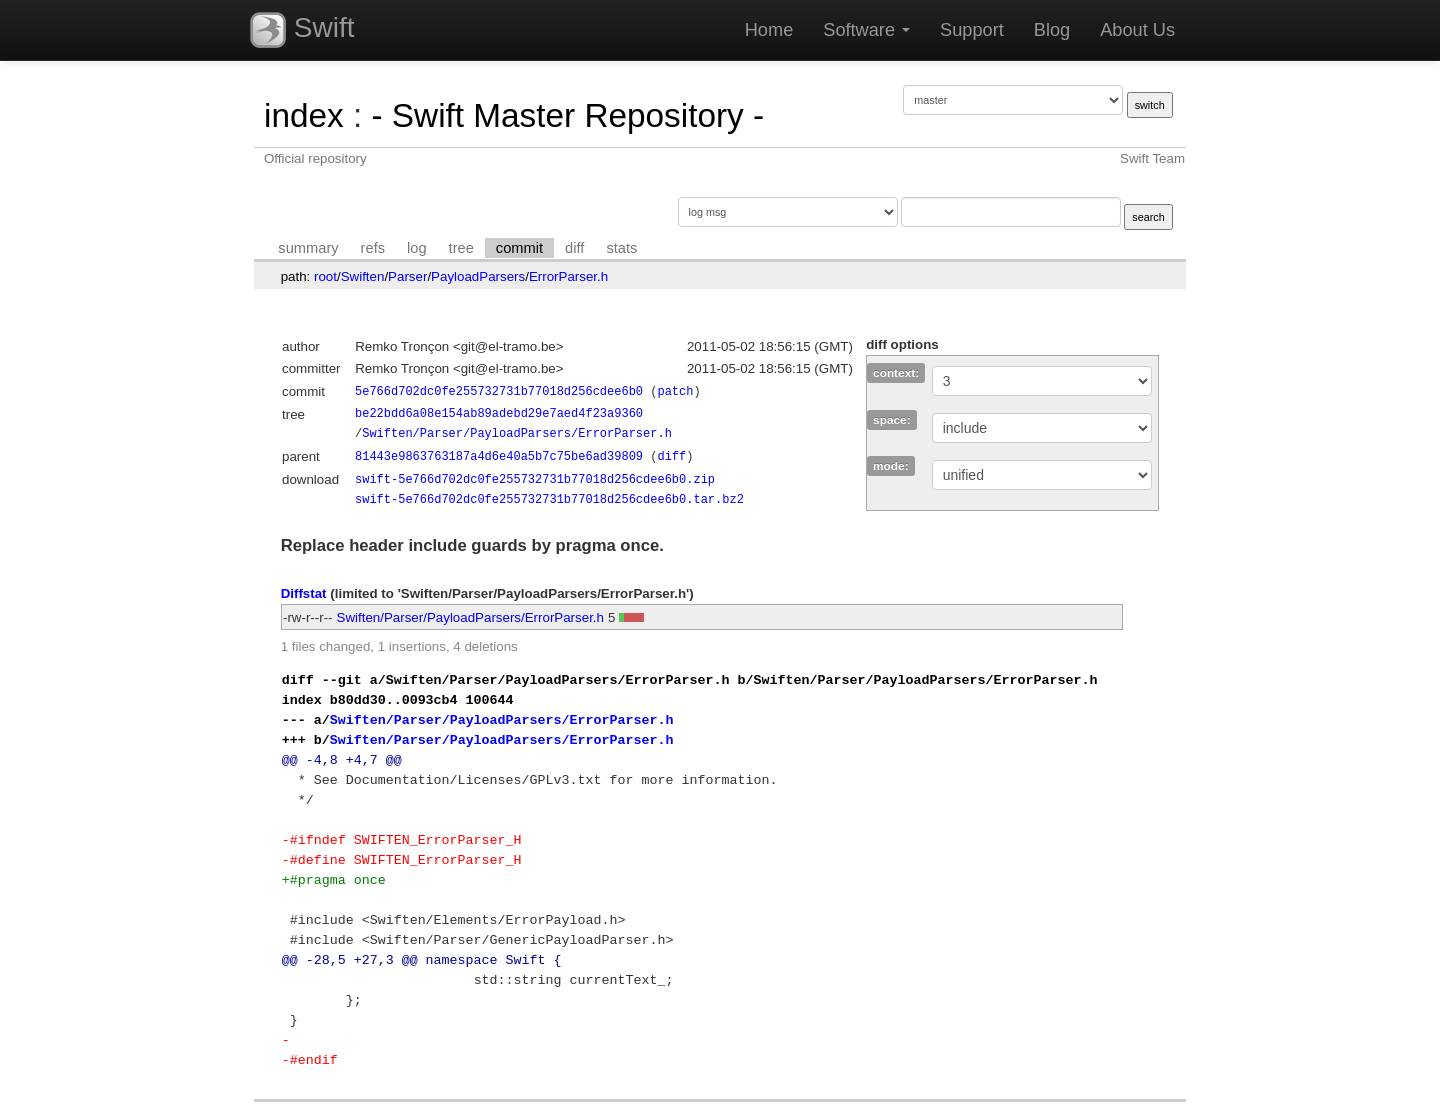 This screenshot has width=1440, height=1116. What do you see at coordinates (519, 248) in the screenshot?
I see `commit` at bounding box center [519, 248].